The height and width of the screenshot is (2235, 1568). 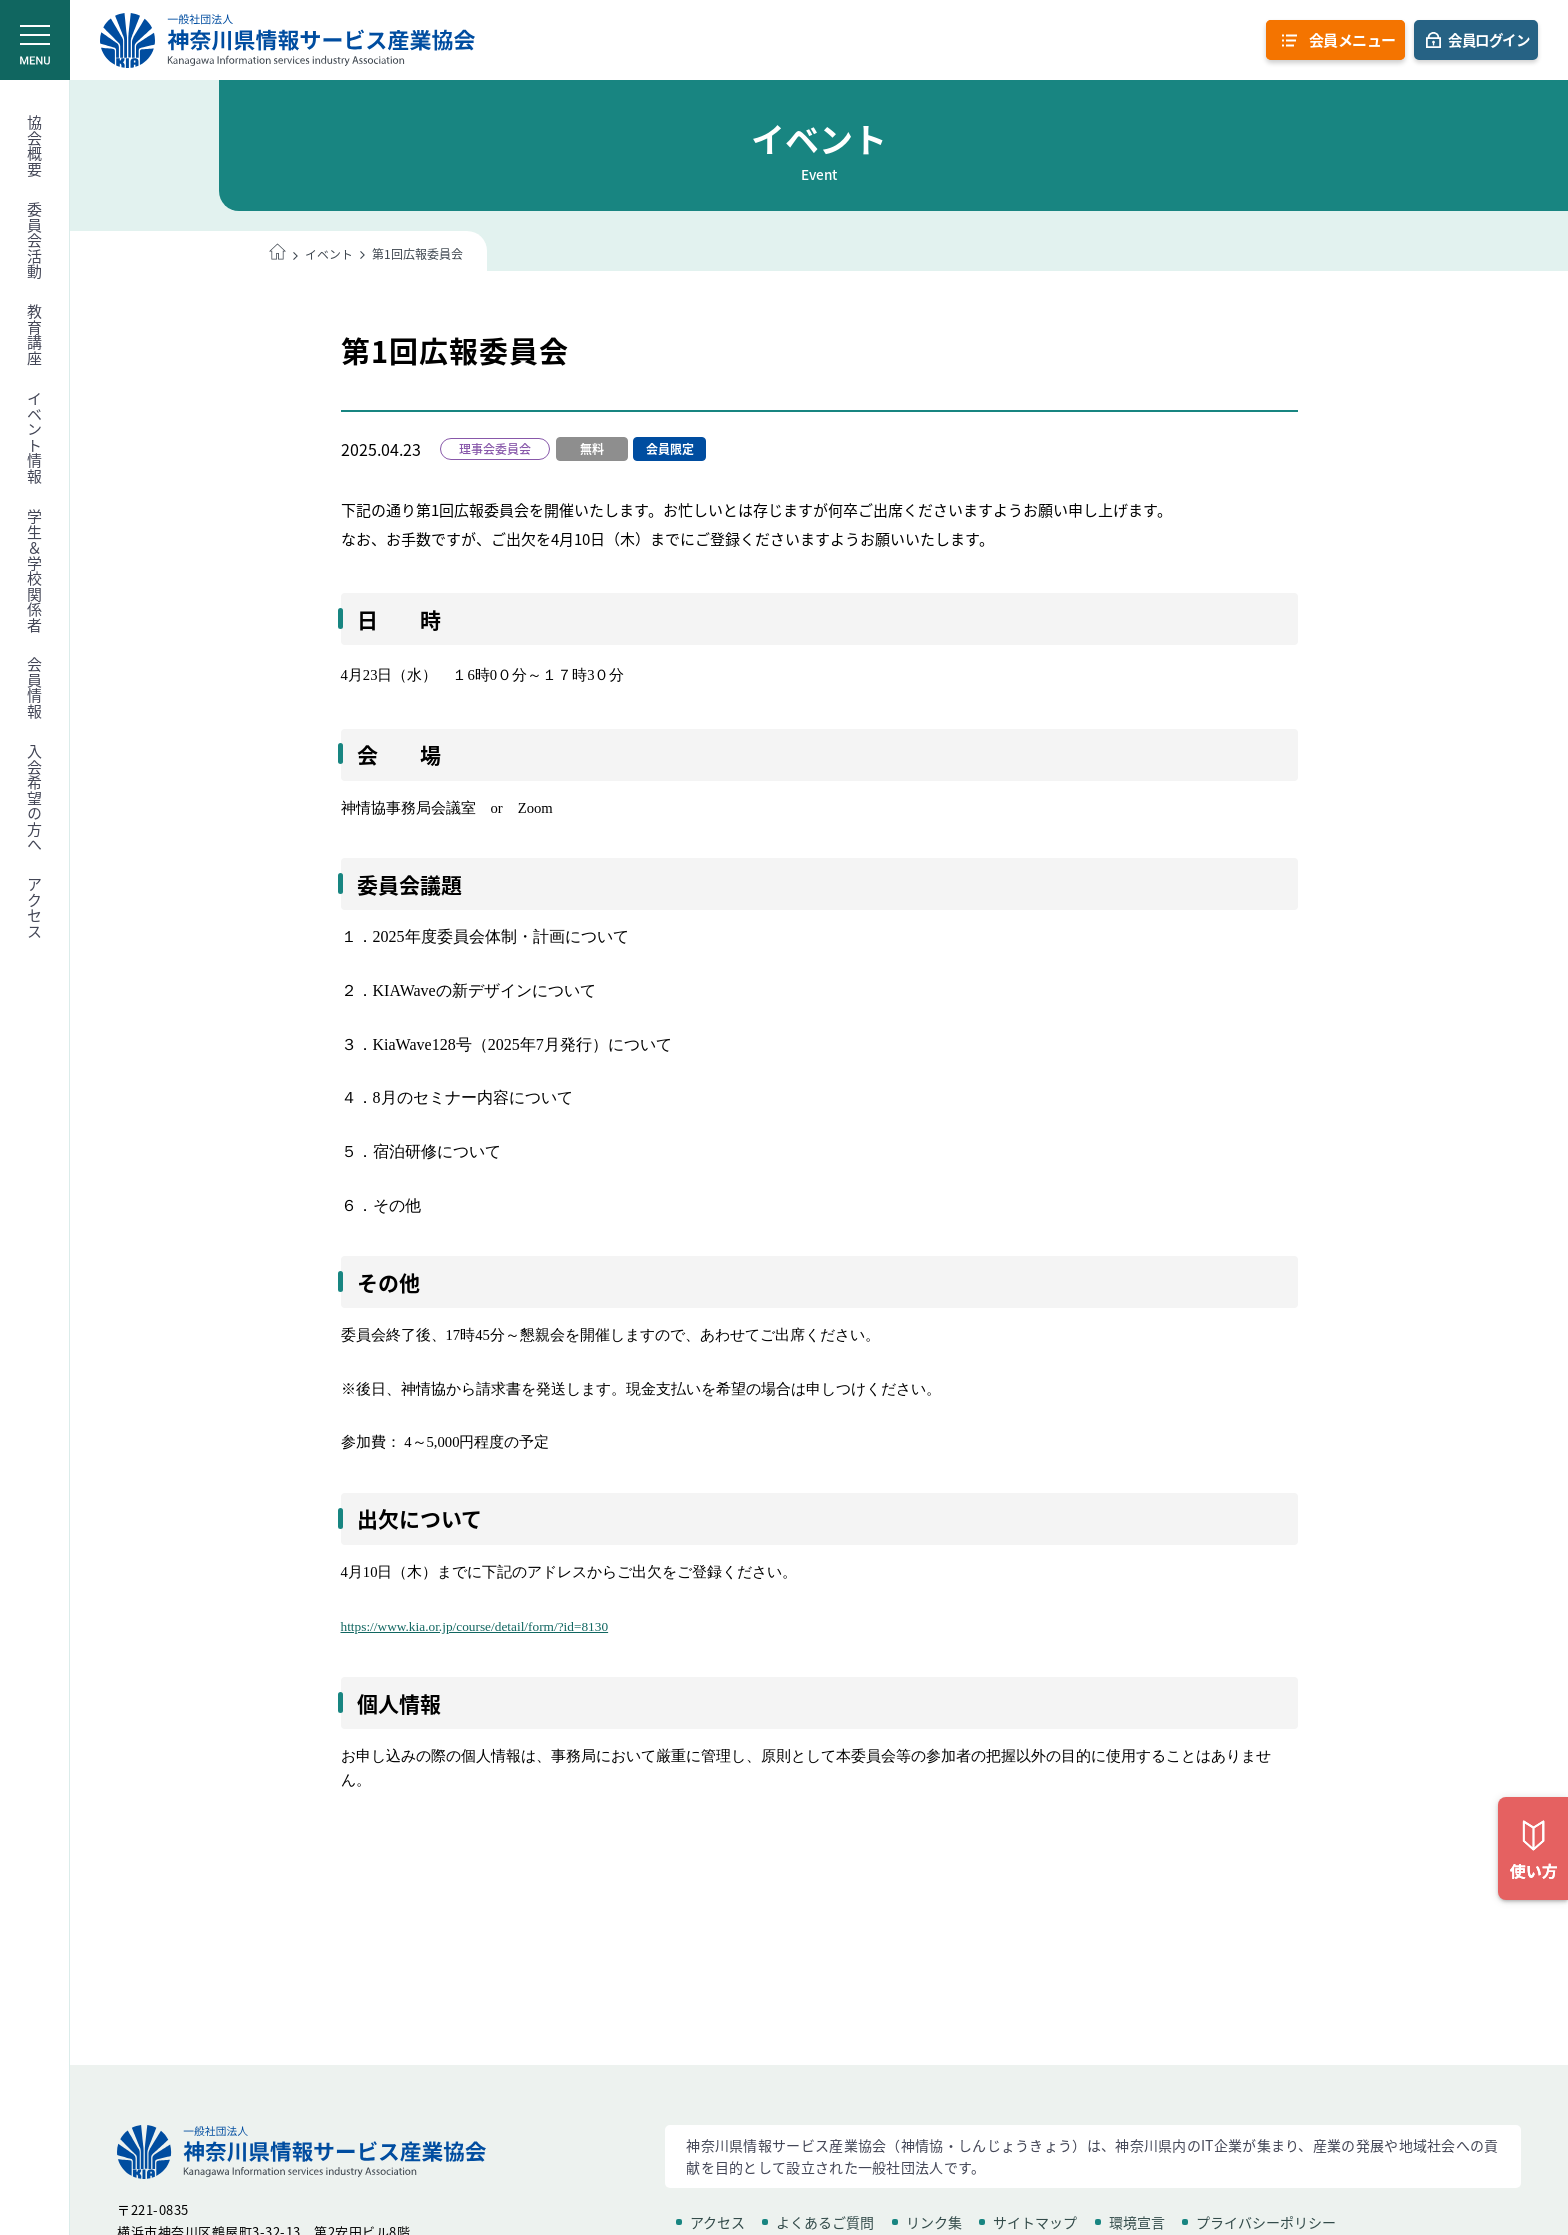 What do you see at coordinates (1035, 2222) in the screenshot?
I see `サイトマップ` at bounding box center [1035, 2222].